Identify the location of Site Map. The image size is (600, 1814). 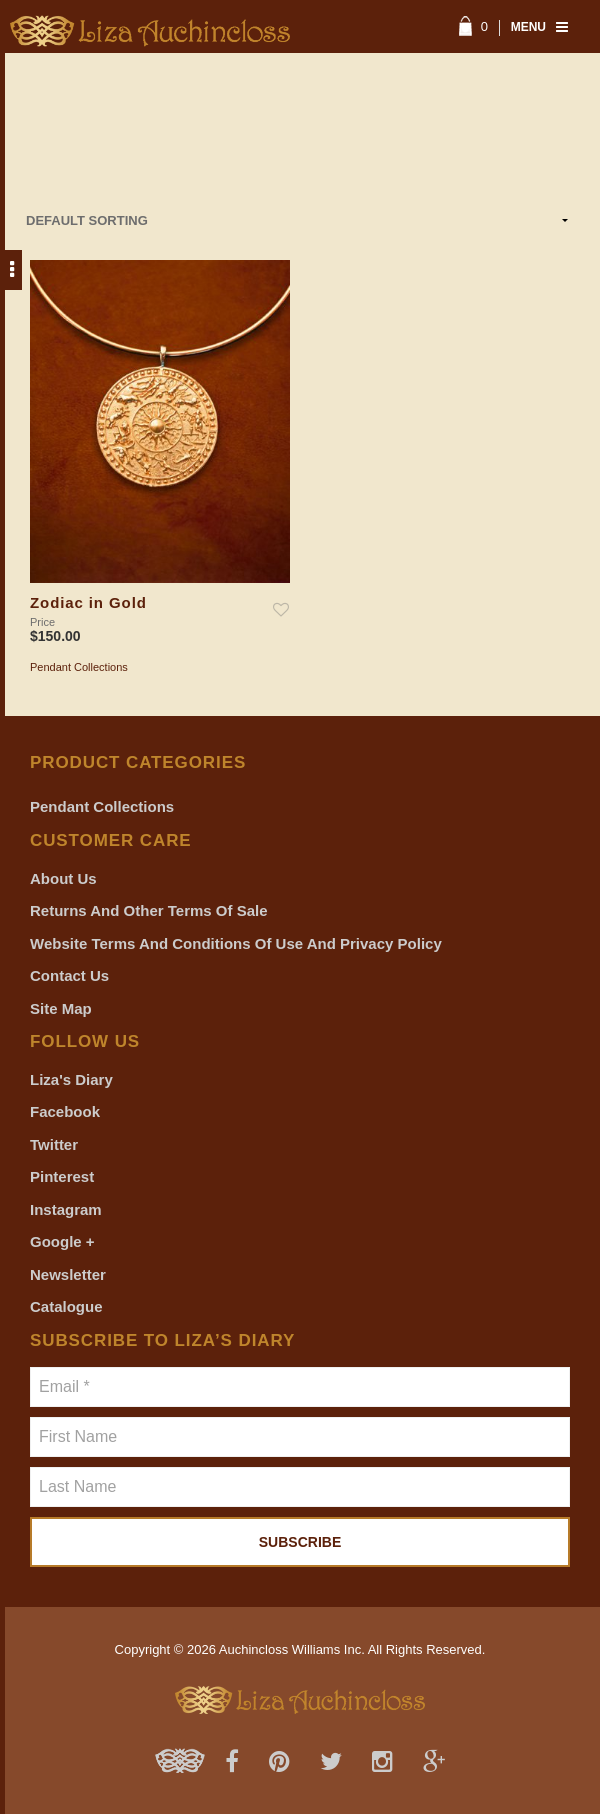
(61, 1008).